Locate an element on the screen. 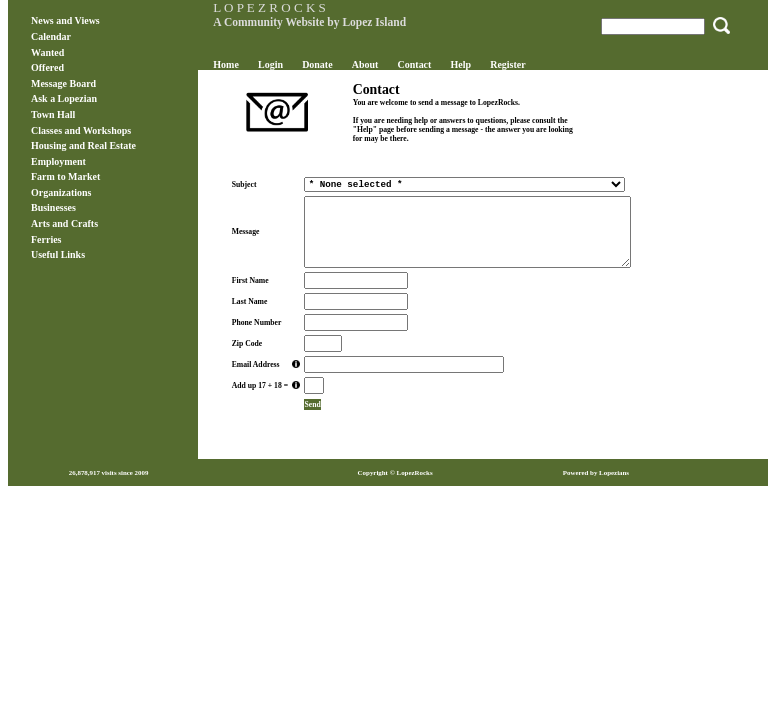 The height and width of the screenshot is (720, 768). Donate is located at coordinates (317, 64).